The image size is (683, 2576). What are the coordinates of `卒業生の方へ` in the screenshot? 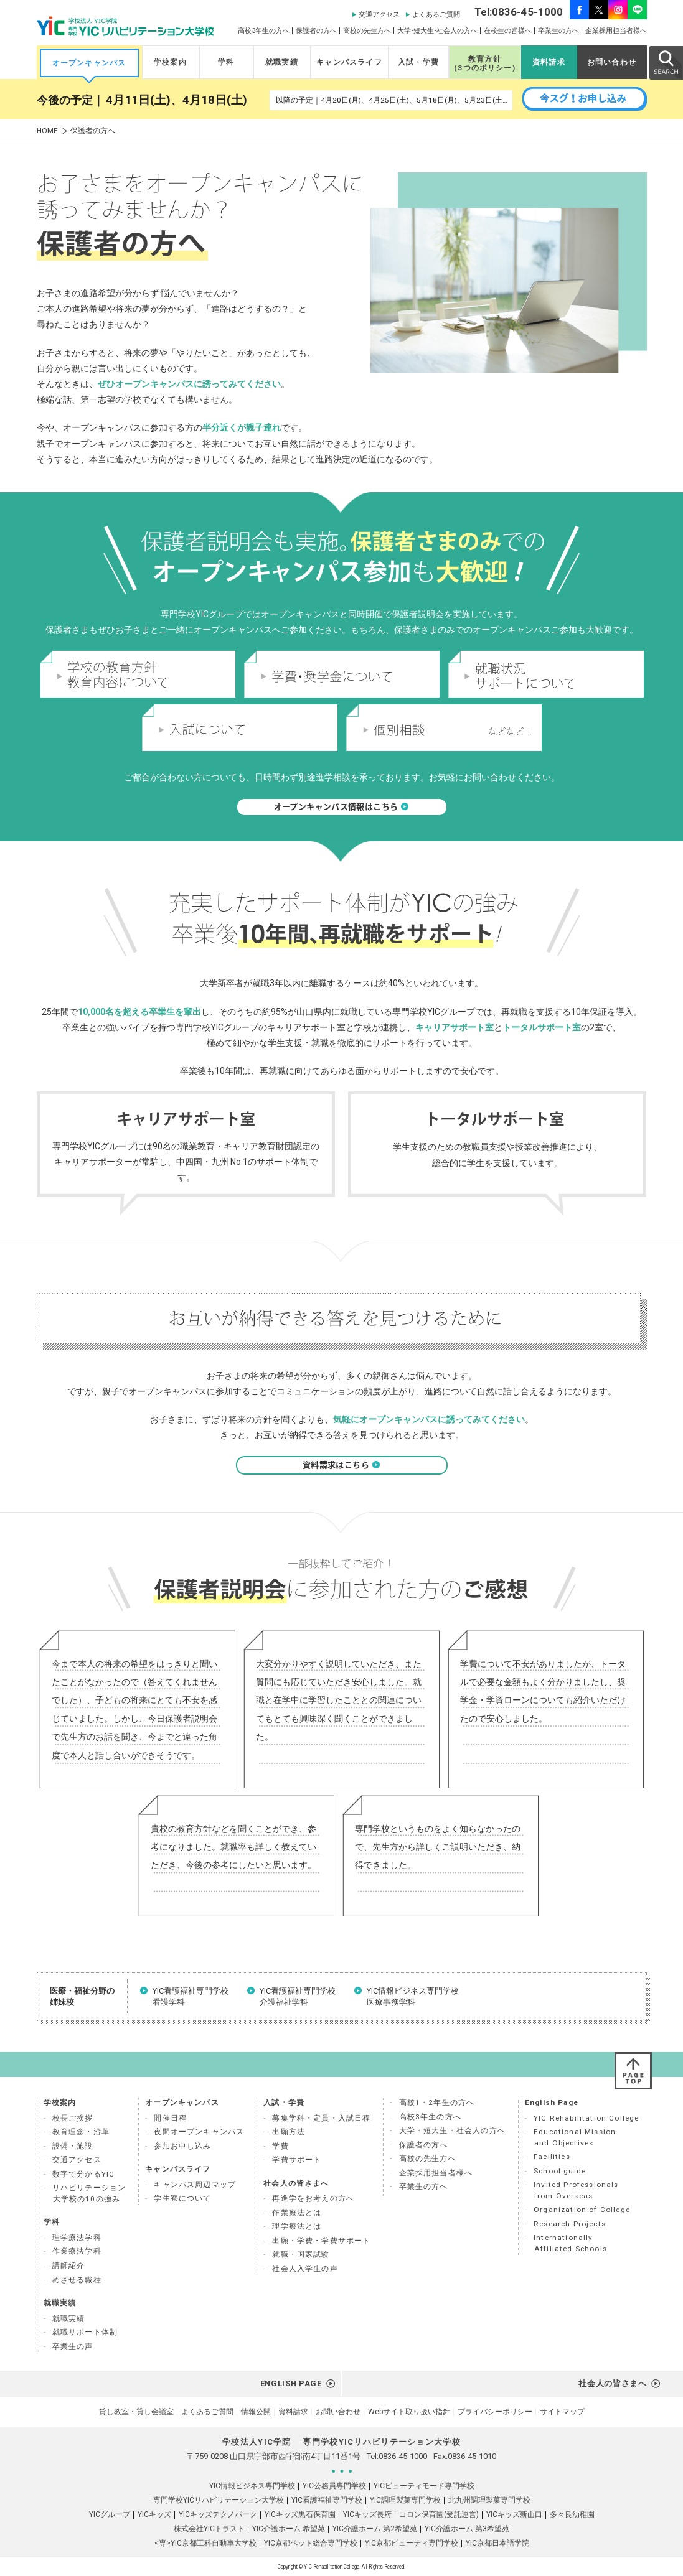 It's located at (558, 31).